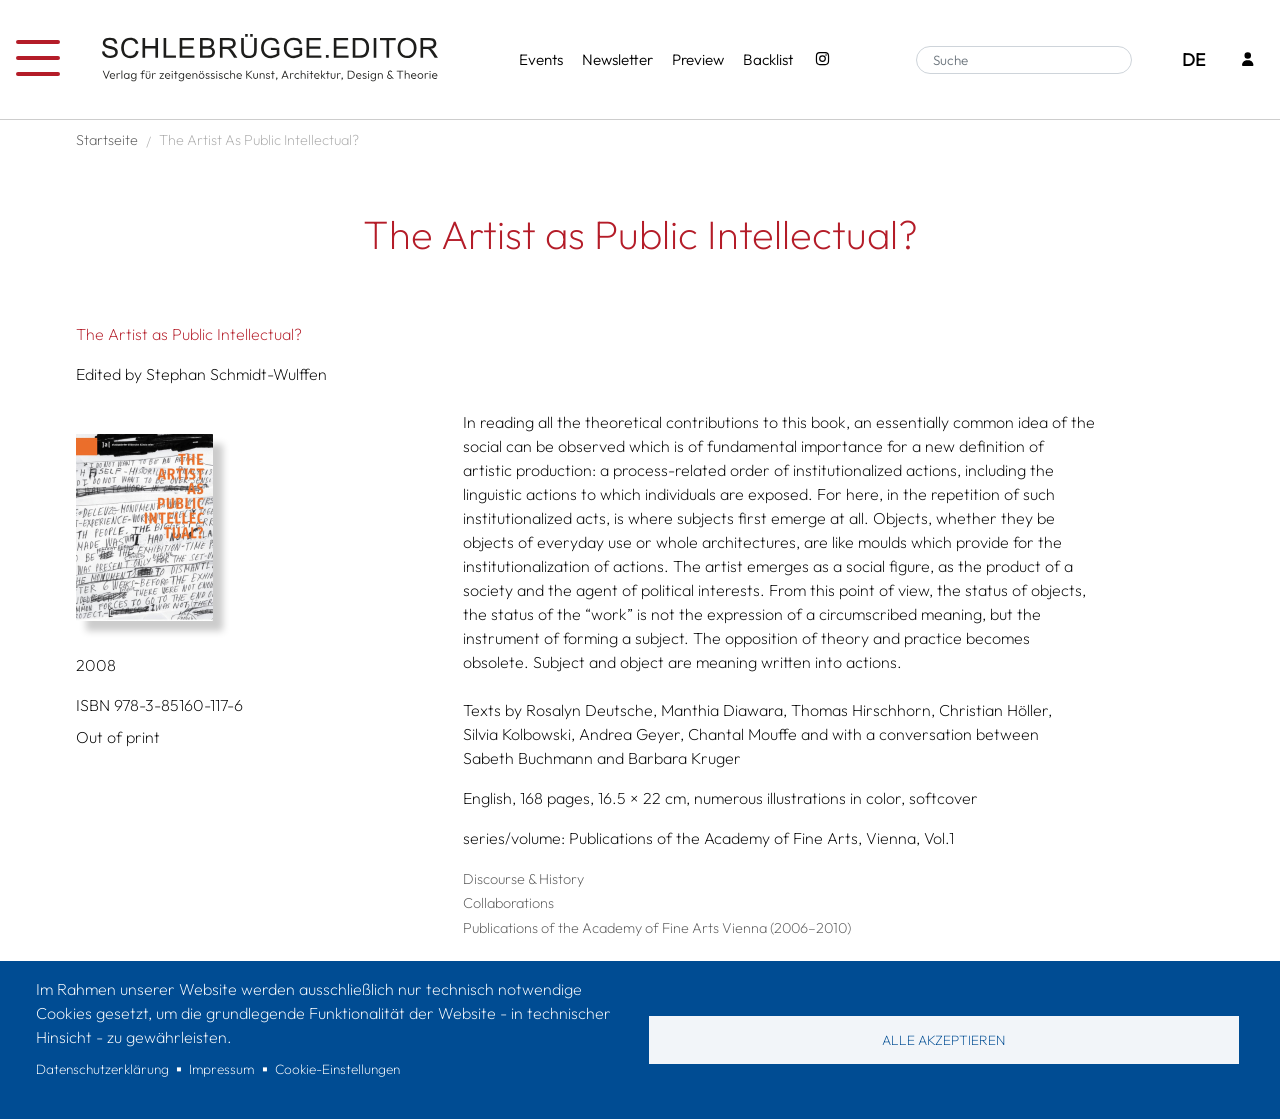  Describe the element at coordinates (617, 59) in the screenshot. I see `Newsletter` at that location.